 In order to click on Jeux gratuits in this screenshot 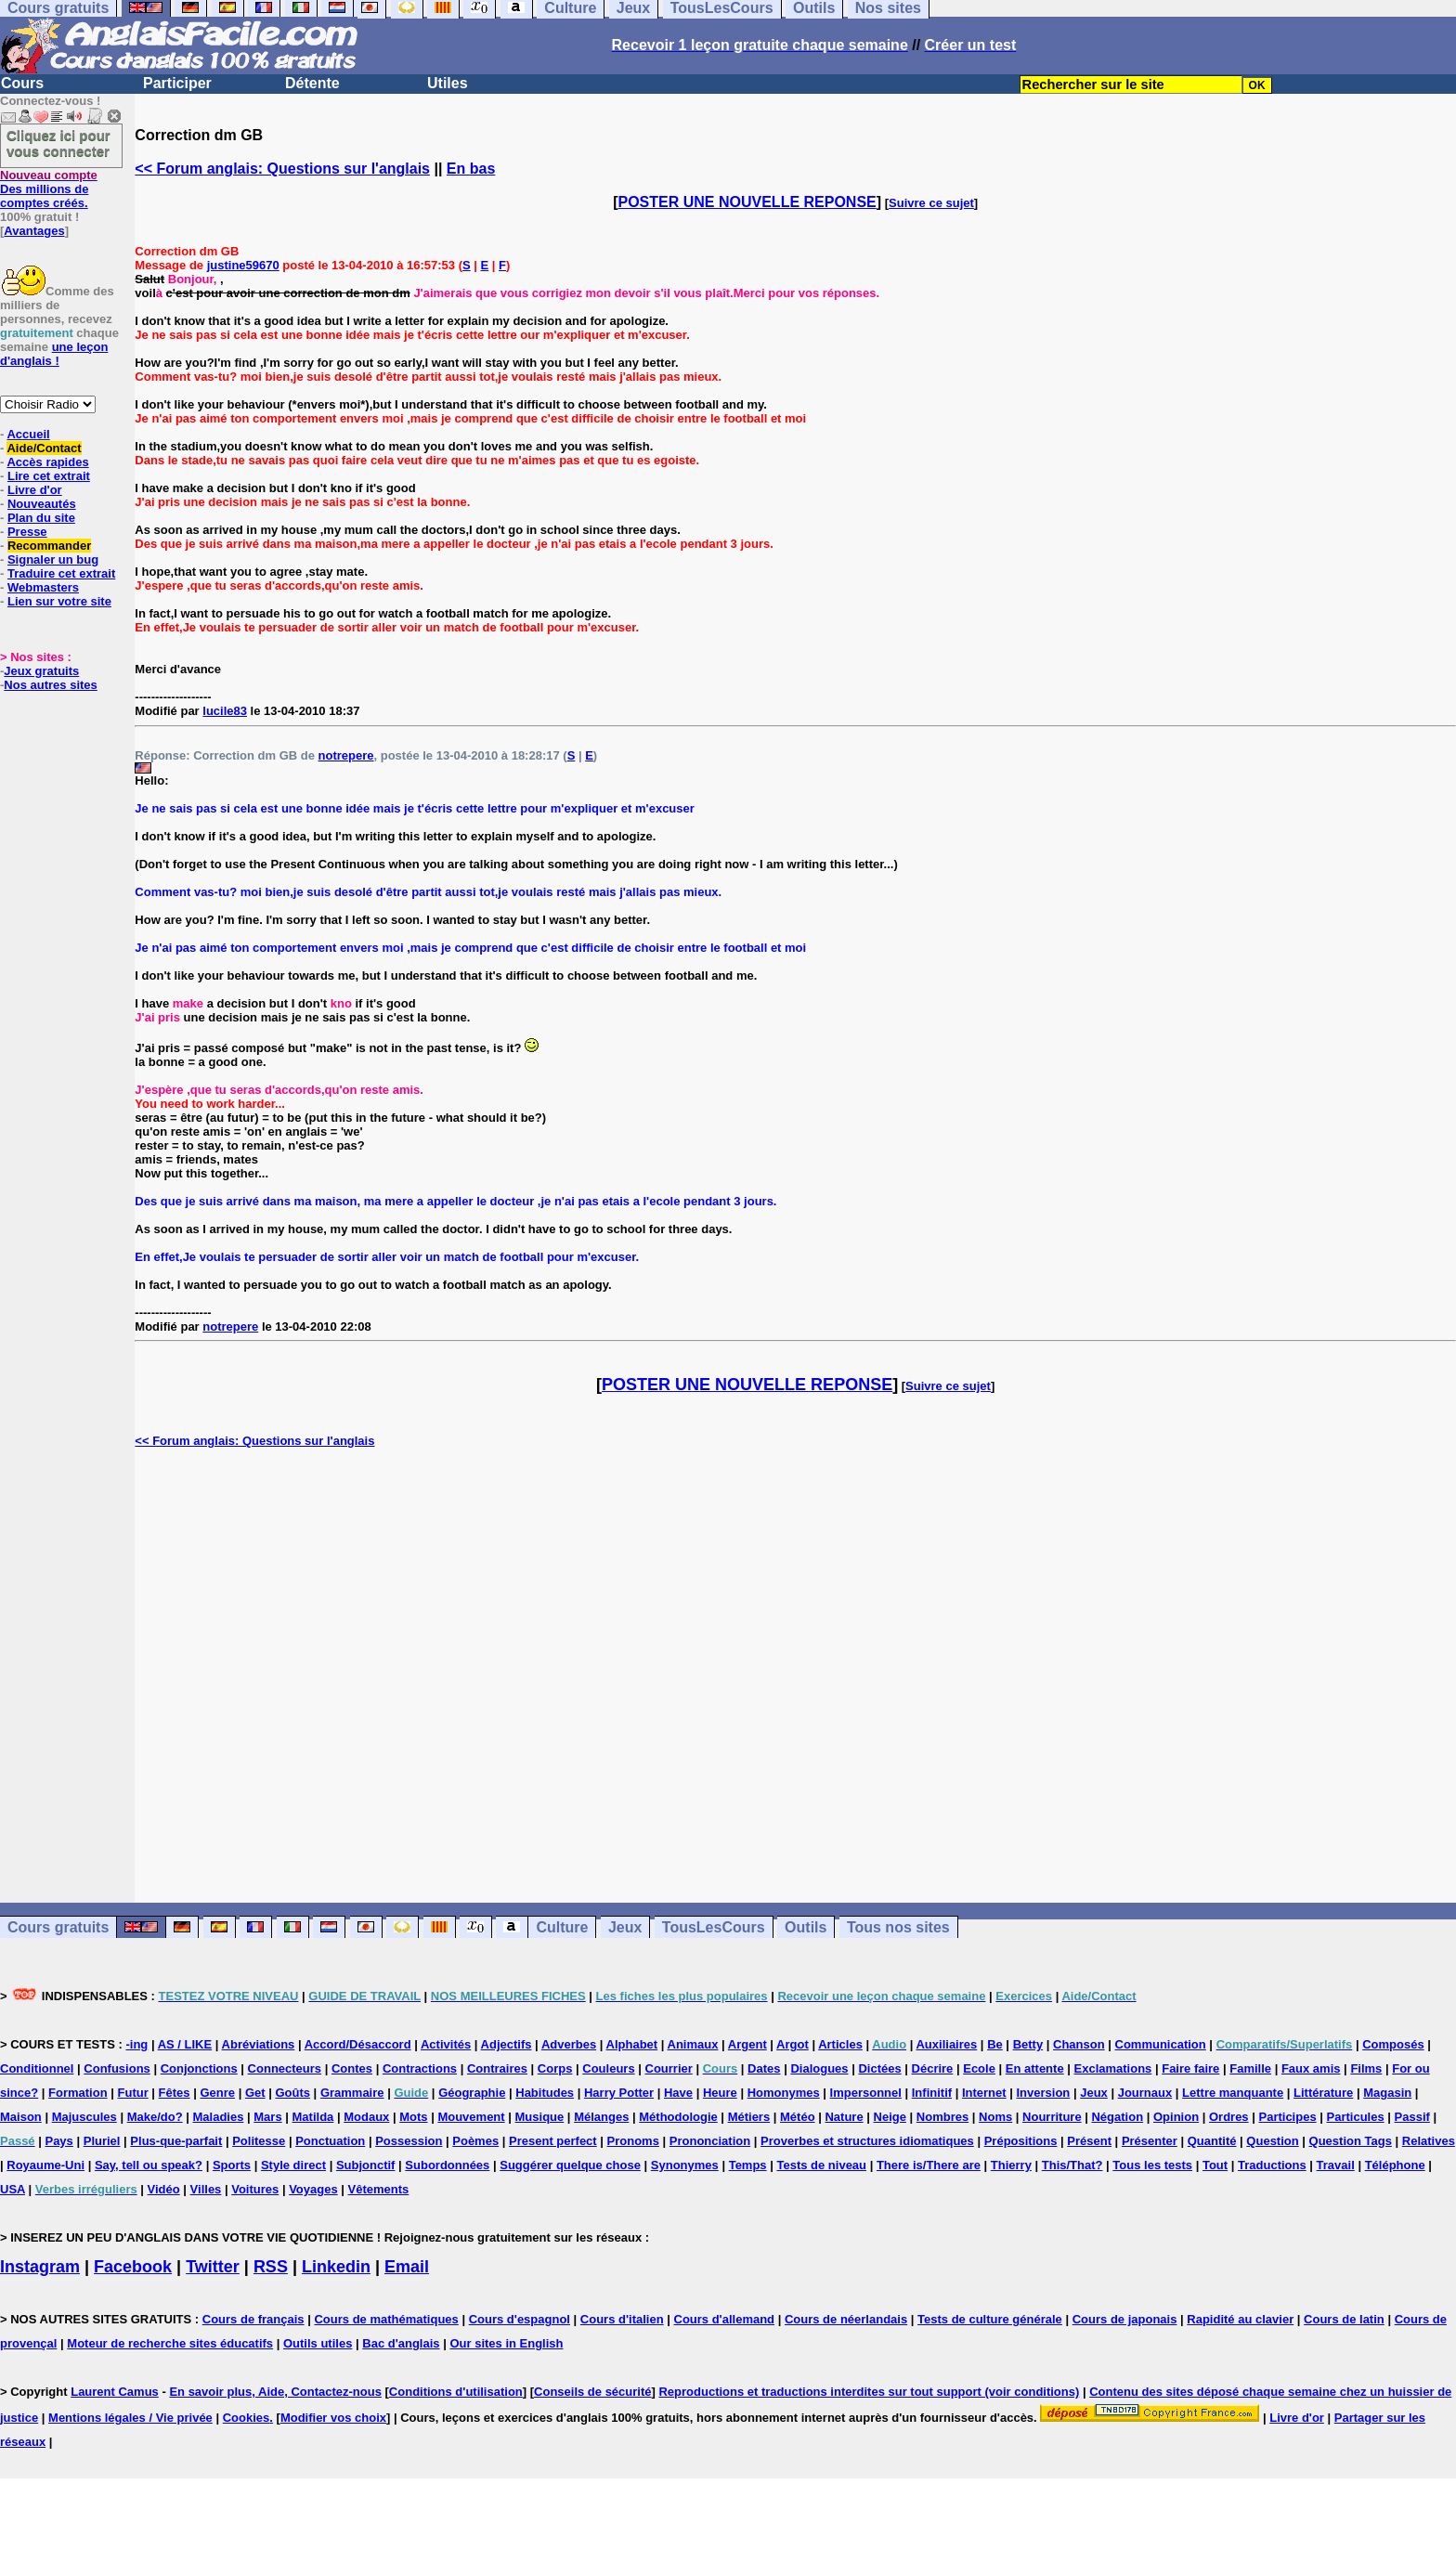, I will do `click(41, 671)`.